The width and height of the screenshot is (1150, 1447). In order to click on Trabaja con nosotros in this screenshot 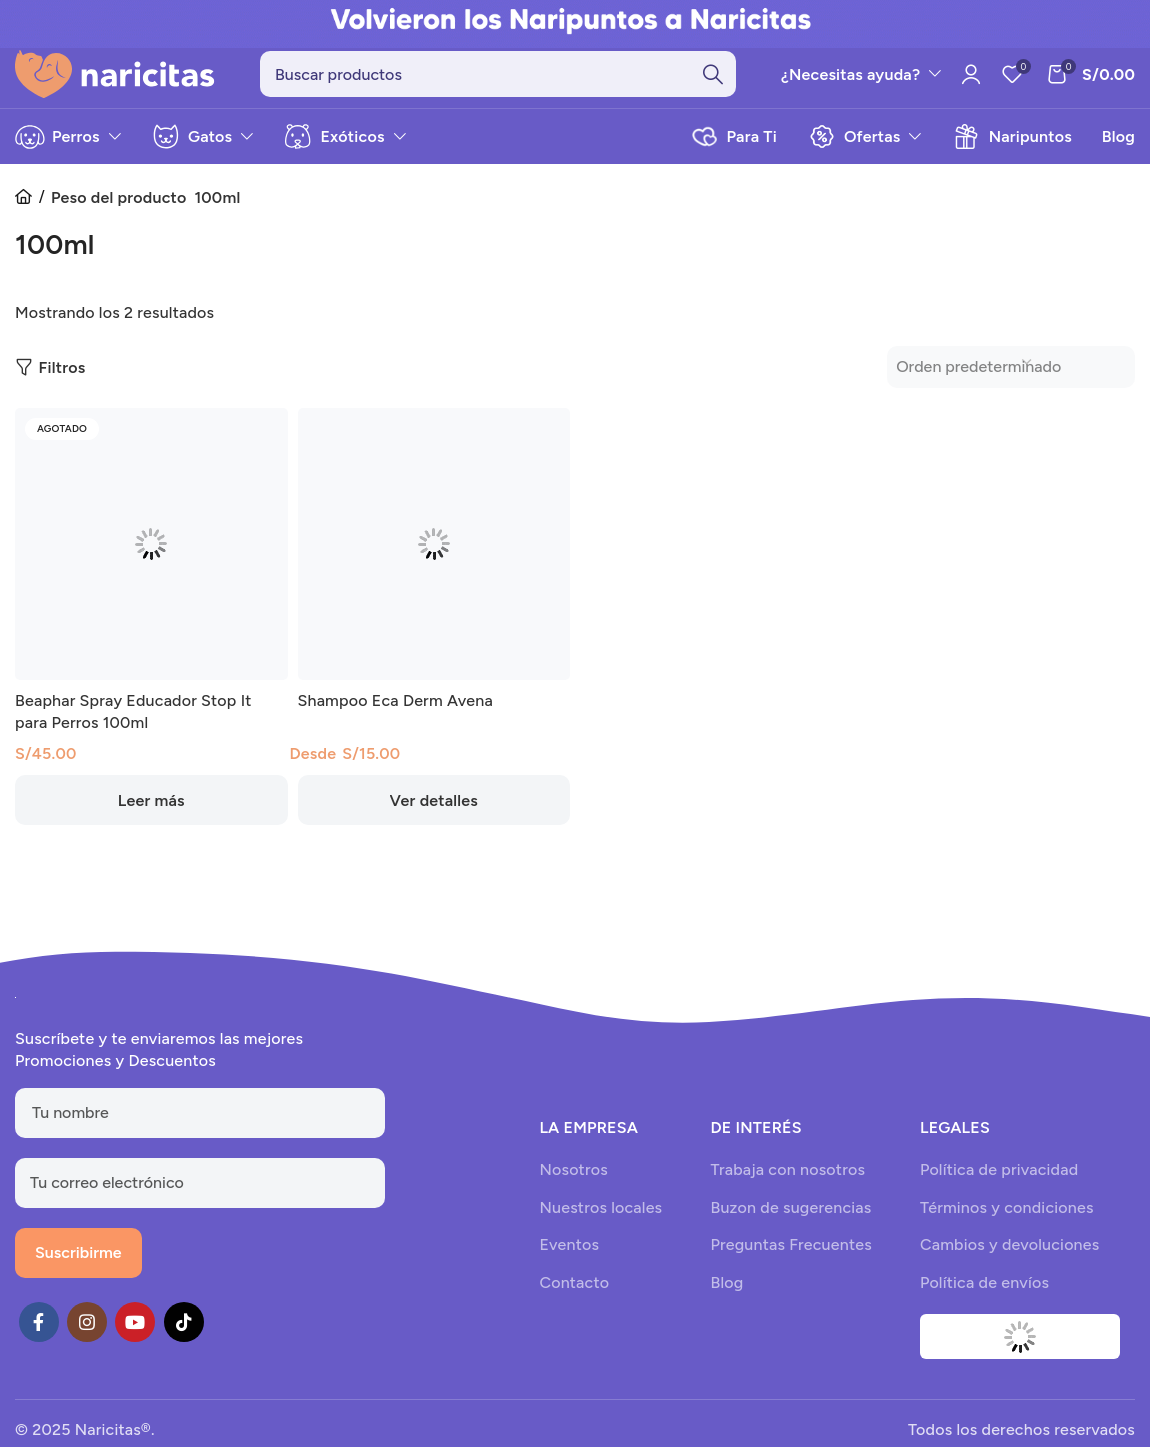, I will do `click(787, 1181)`.